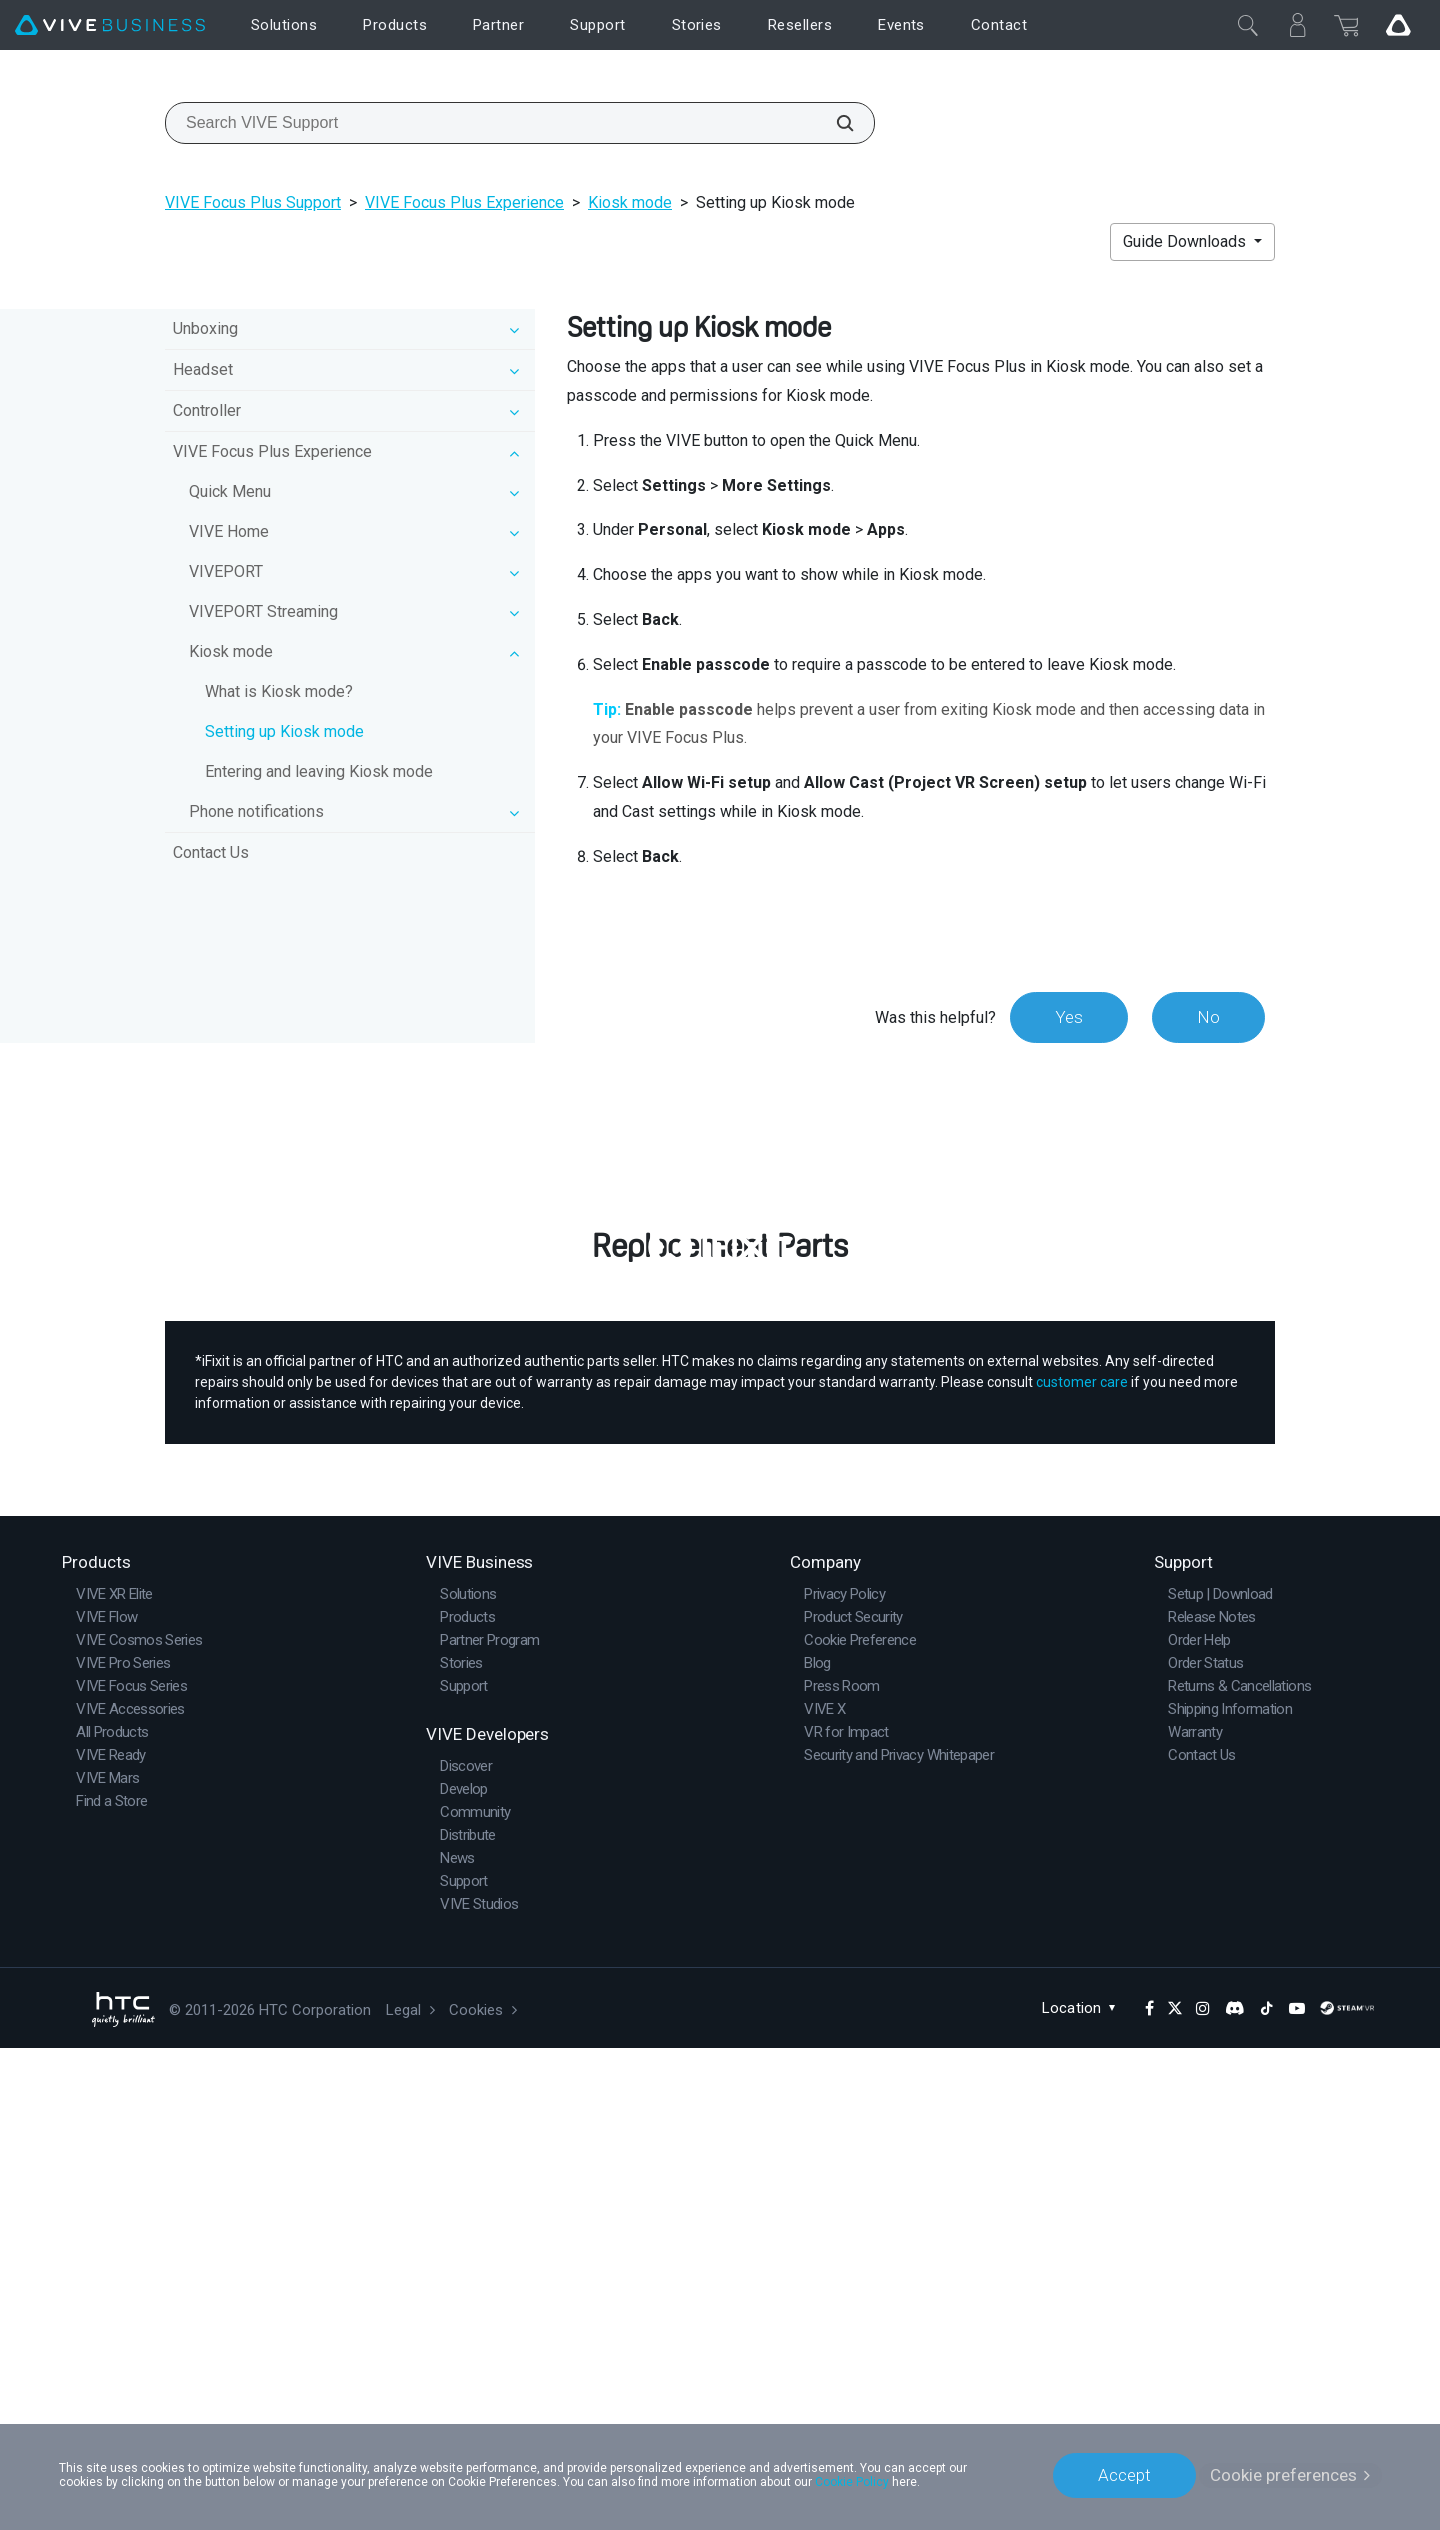  I want to click on [VIVE], so click(110, 25).